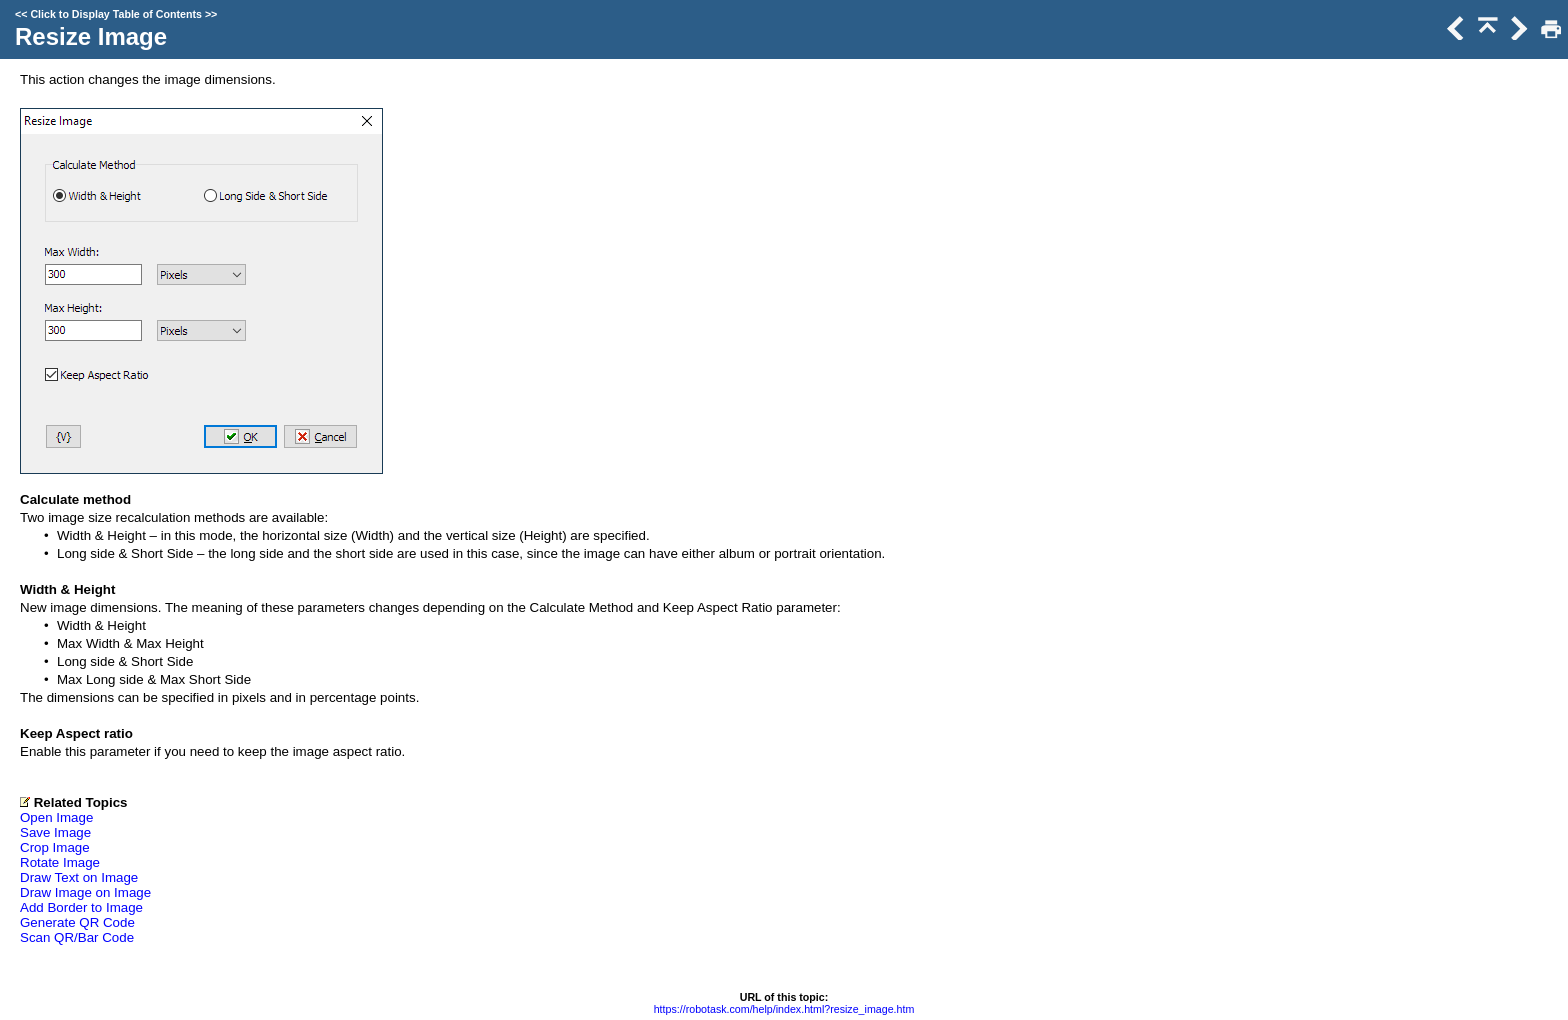 The height and width of the screenshot is (1020, 1568). I want to click on Save Image, so click(55, 832).